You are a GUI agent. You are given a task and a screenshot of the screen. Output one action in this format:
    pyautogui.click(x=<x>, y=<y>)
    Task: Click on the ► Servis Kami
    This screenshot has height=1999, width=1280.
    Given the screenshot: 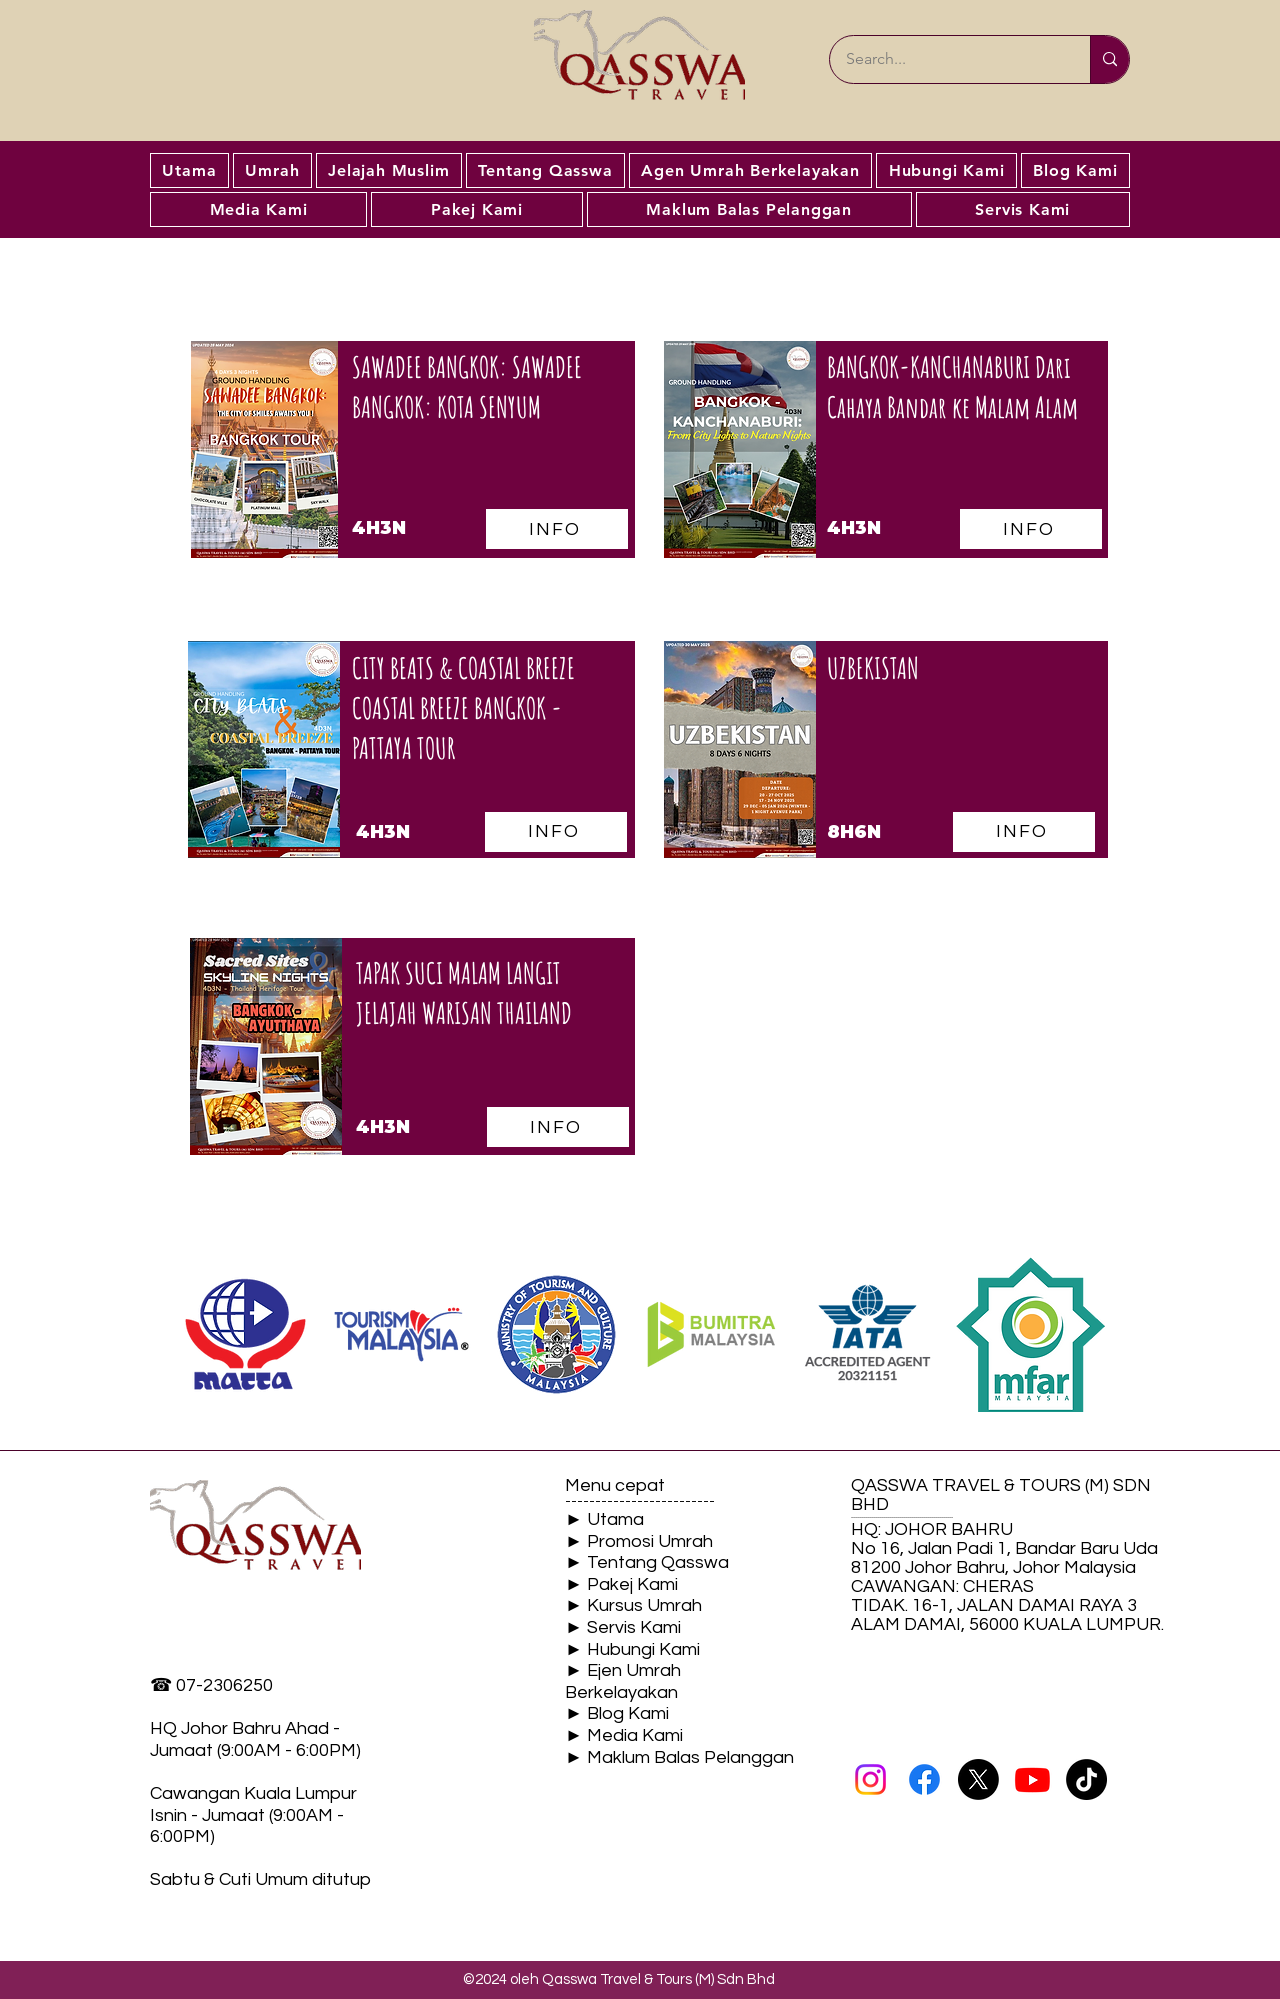 What is the action you would take?
    pyautogui.click(x=623, y=1627)
    